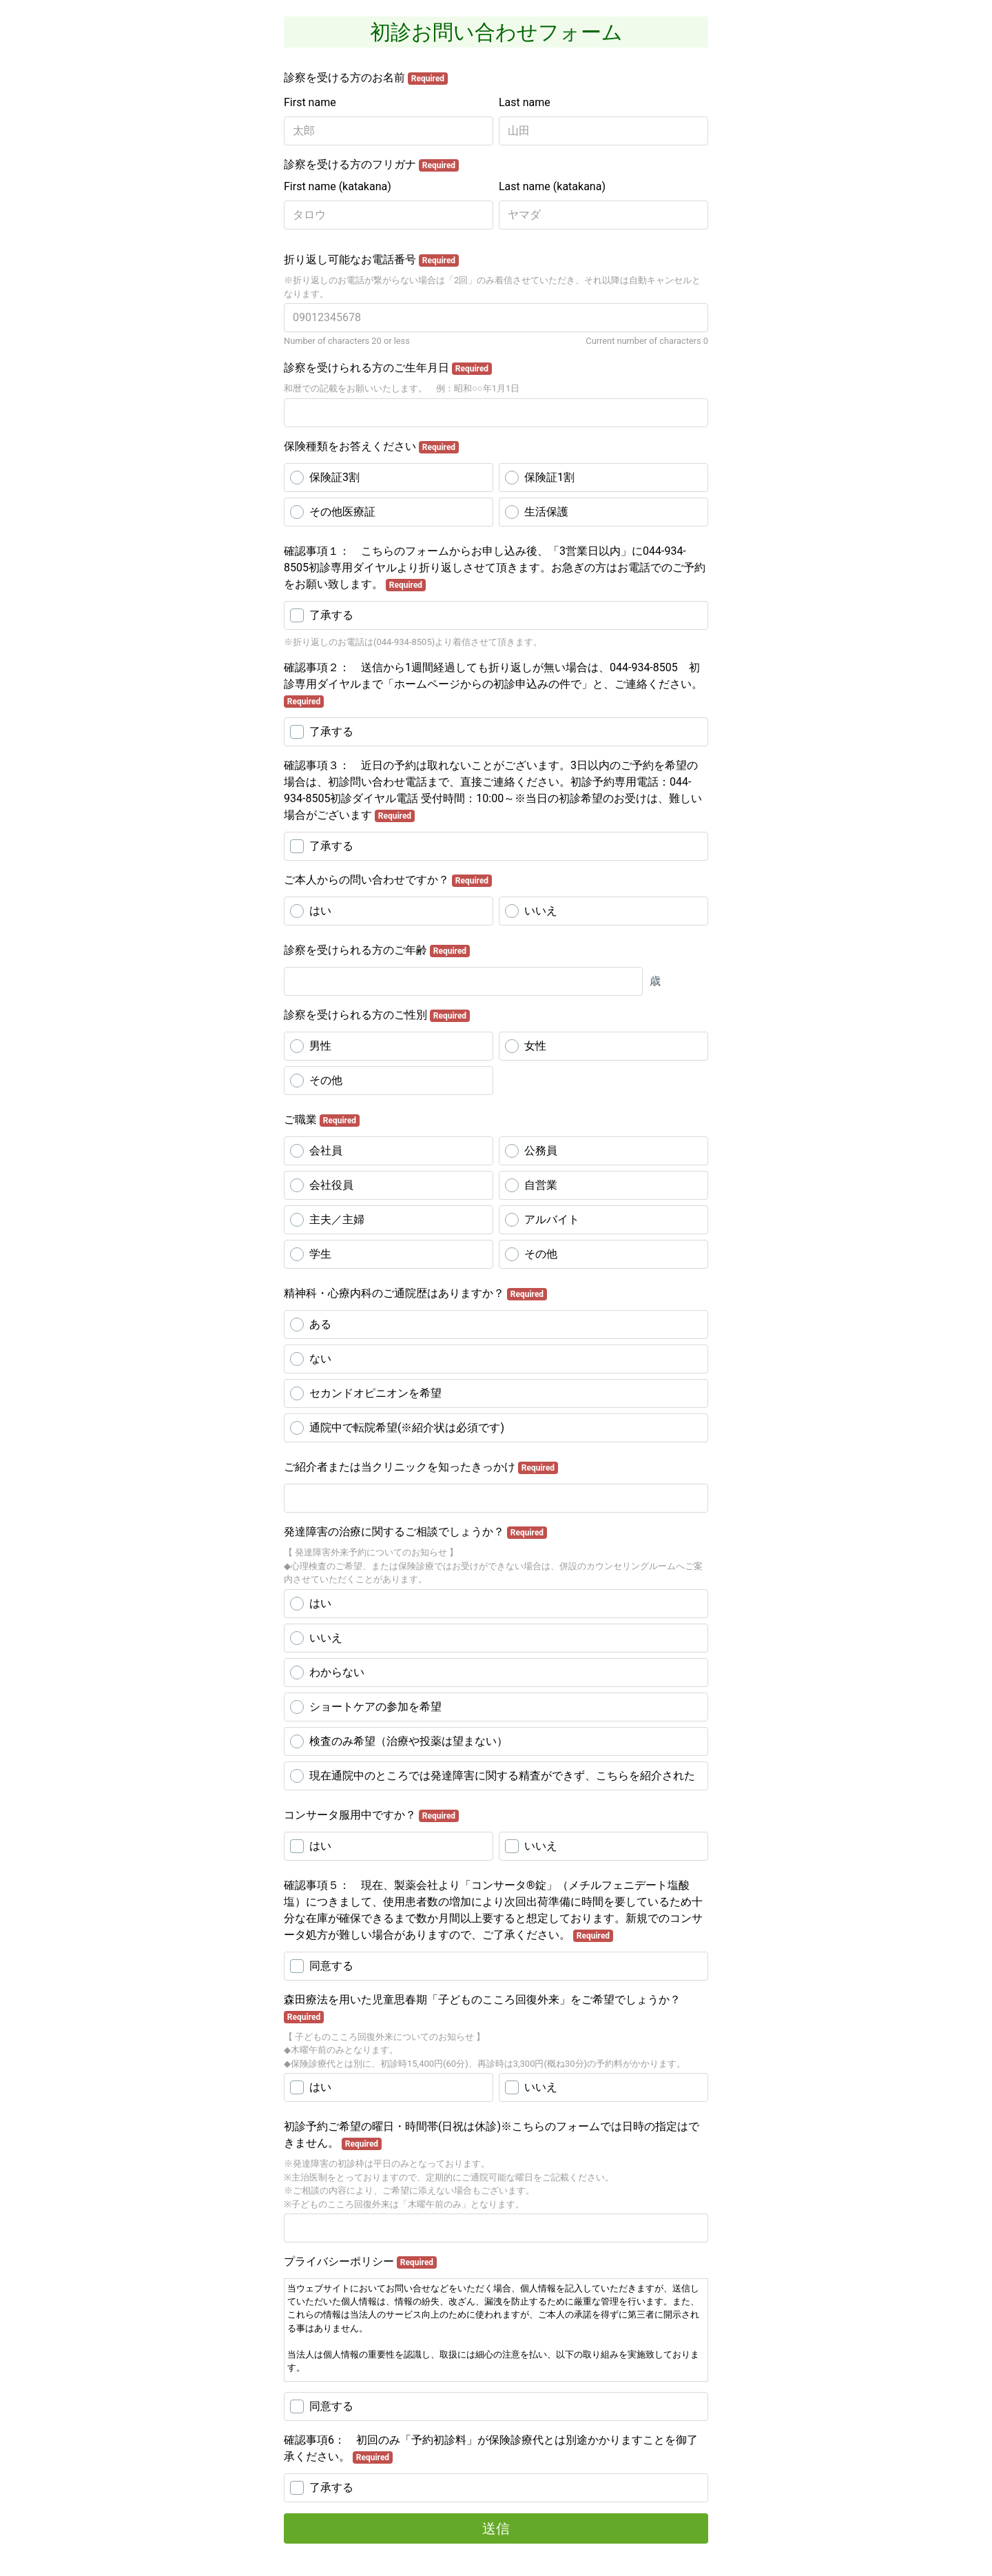 The width and height of the screenshot is (992, 2576). I want to click on ご職業, so click(322, 1120).